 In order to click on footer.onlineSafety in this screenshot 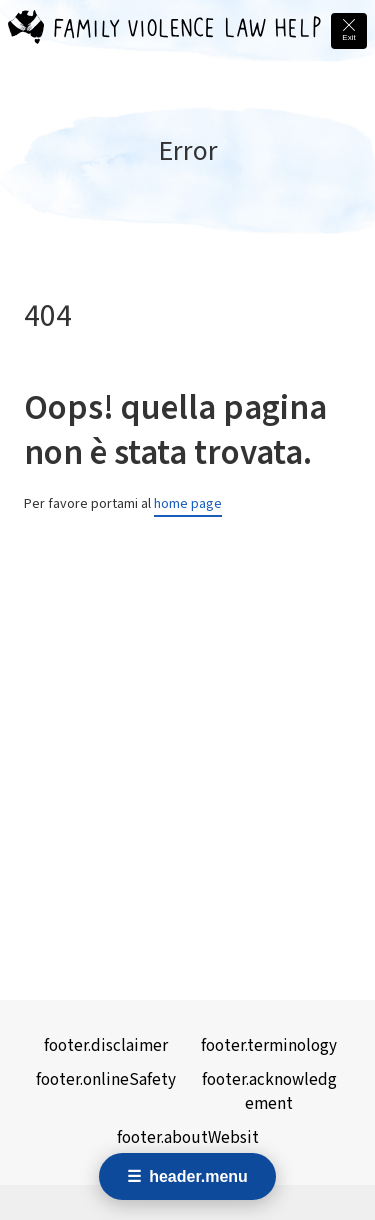, I will do `click(106, 1080)`.